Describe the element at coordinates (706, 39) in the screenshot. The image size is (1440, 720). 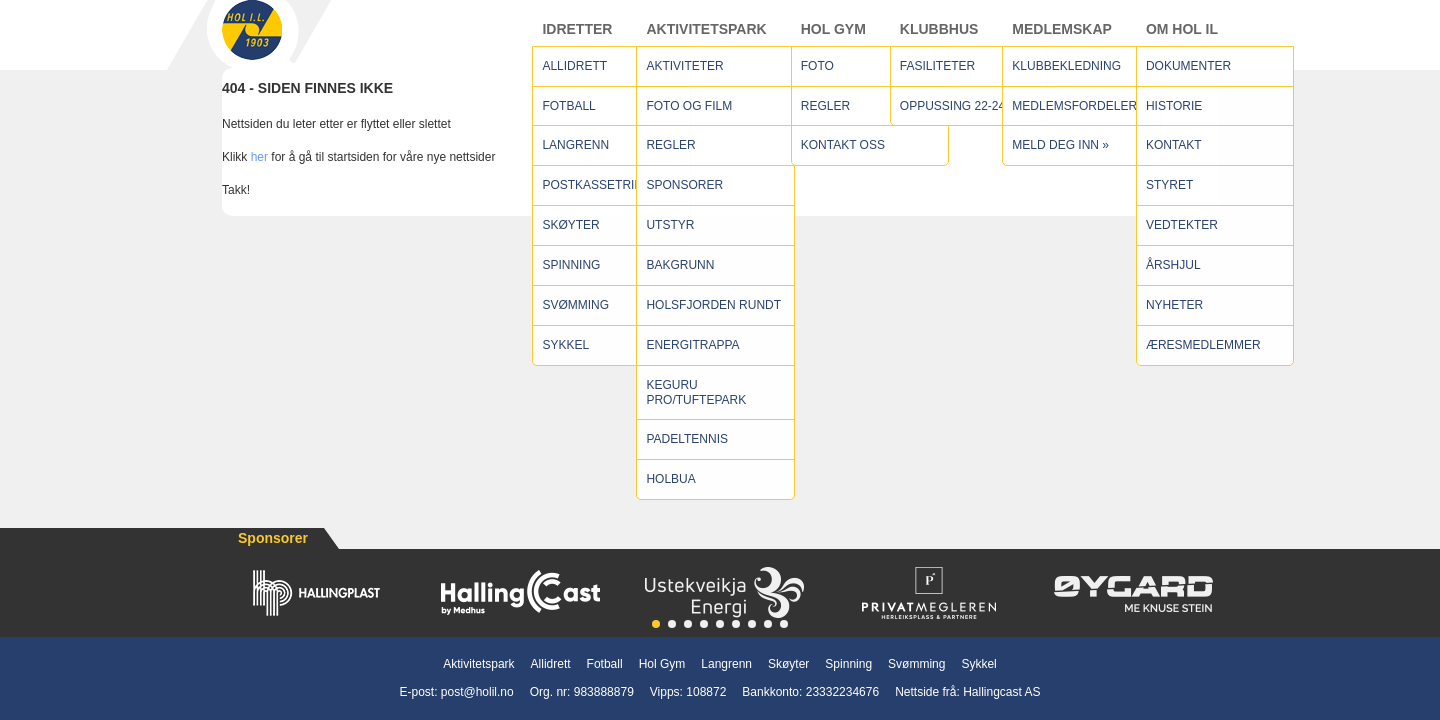
I see `Aktivitetspark` at that location.